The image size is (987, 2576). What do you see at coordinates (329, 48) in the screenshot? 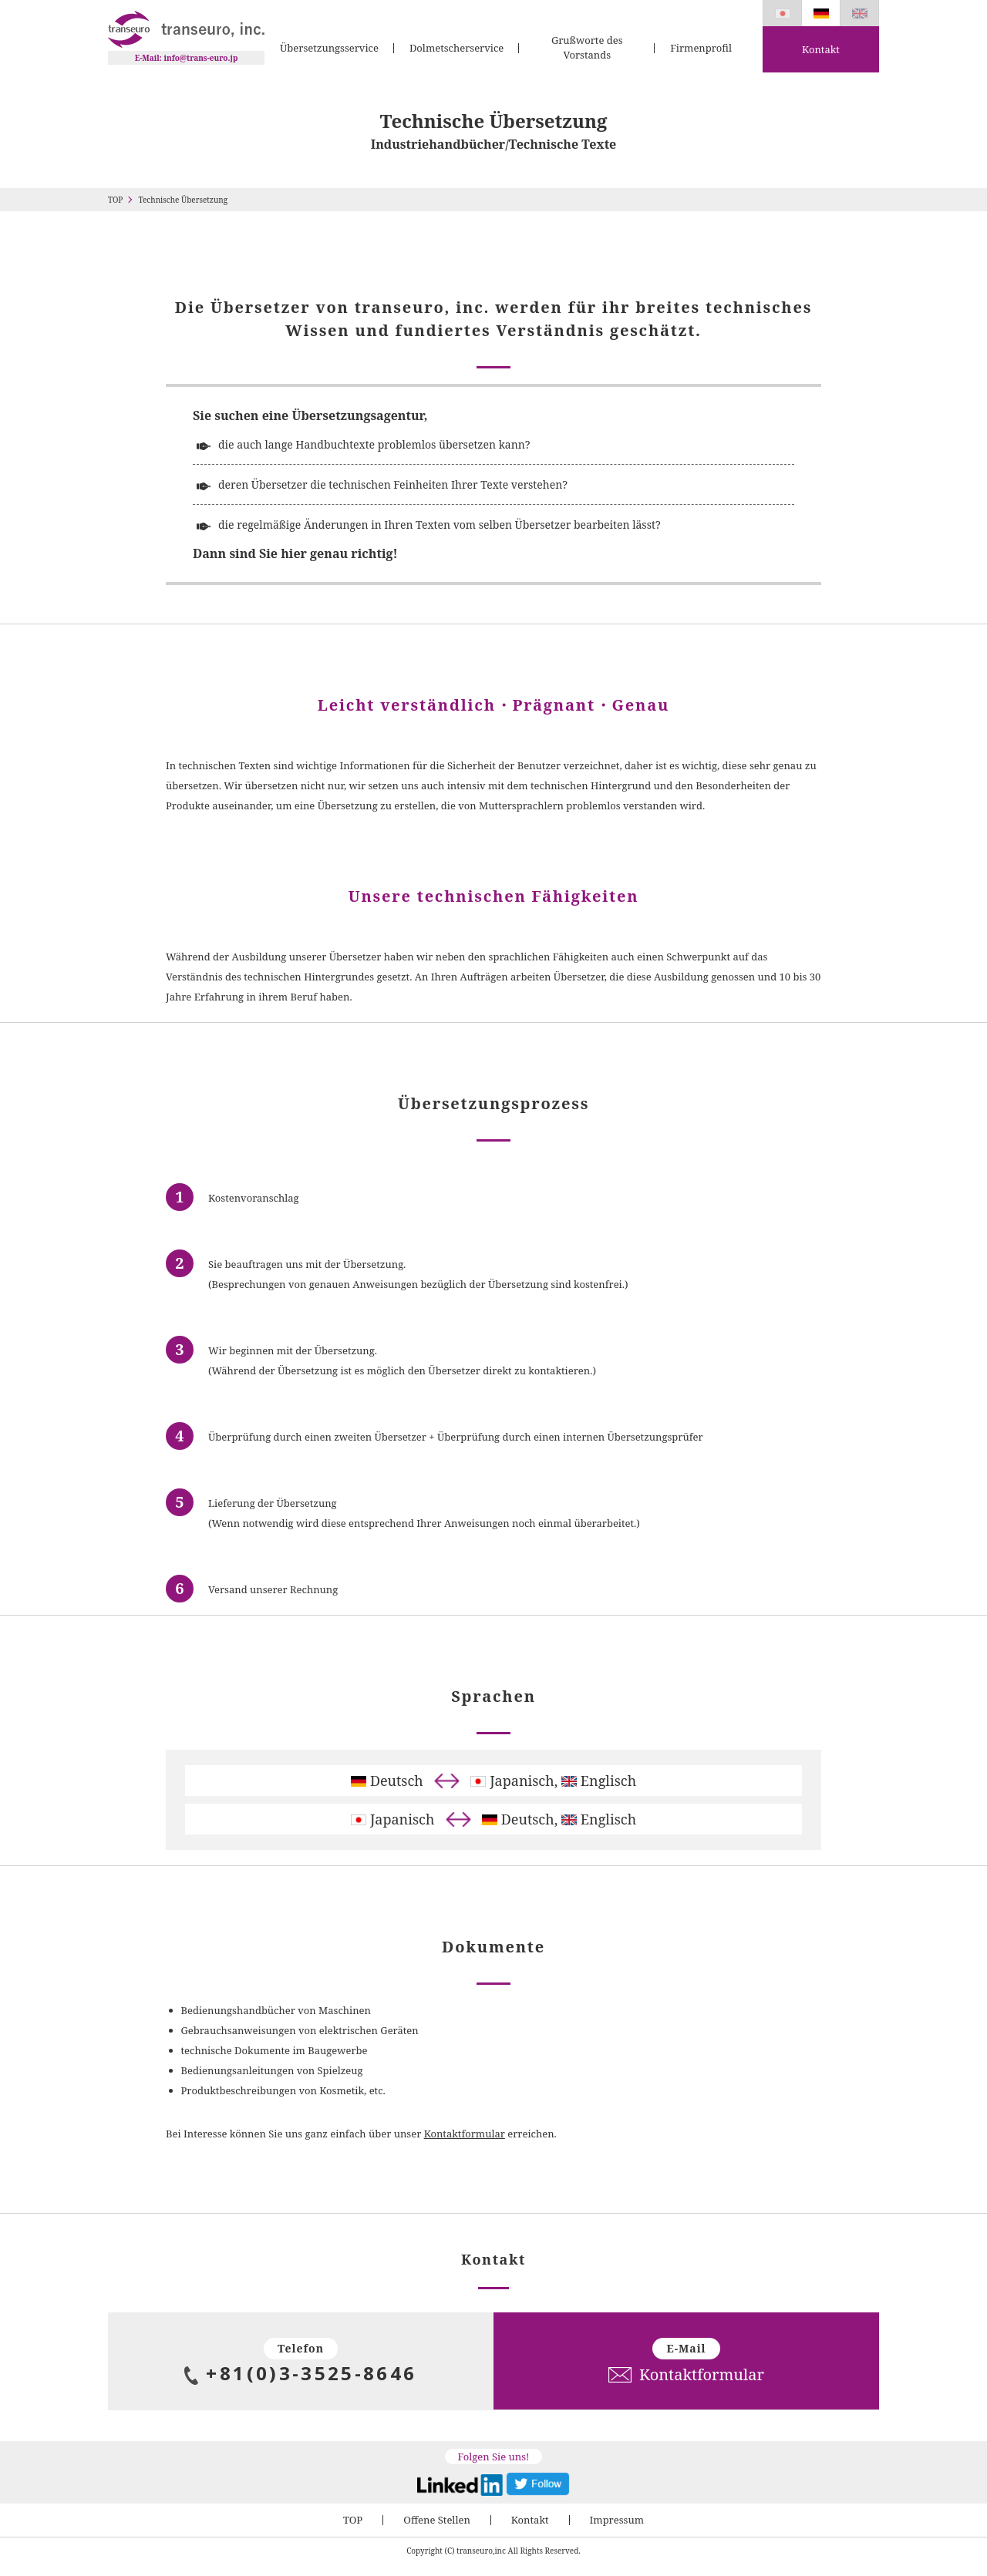
I see `Übersetzungsservice` at bounding box center [329, 48].